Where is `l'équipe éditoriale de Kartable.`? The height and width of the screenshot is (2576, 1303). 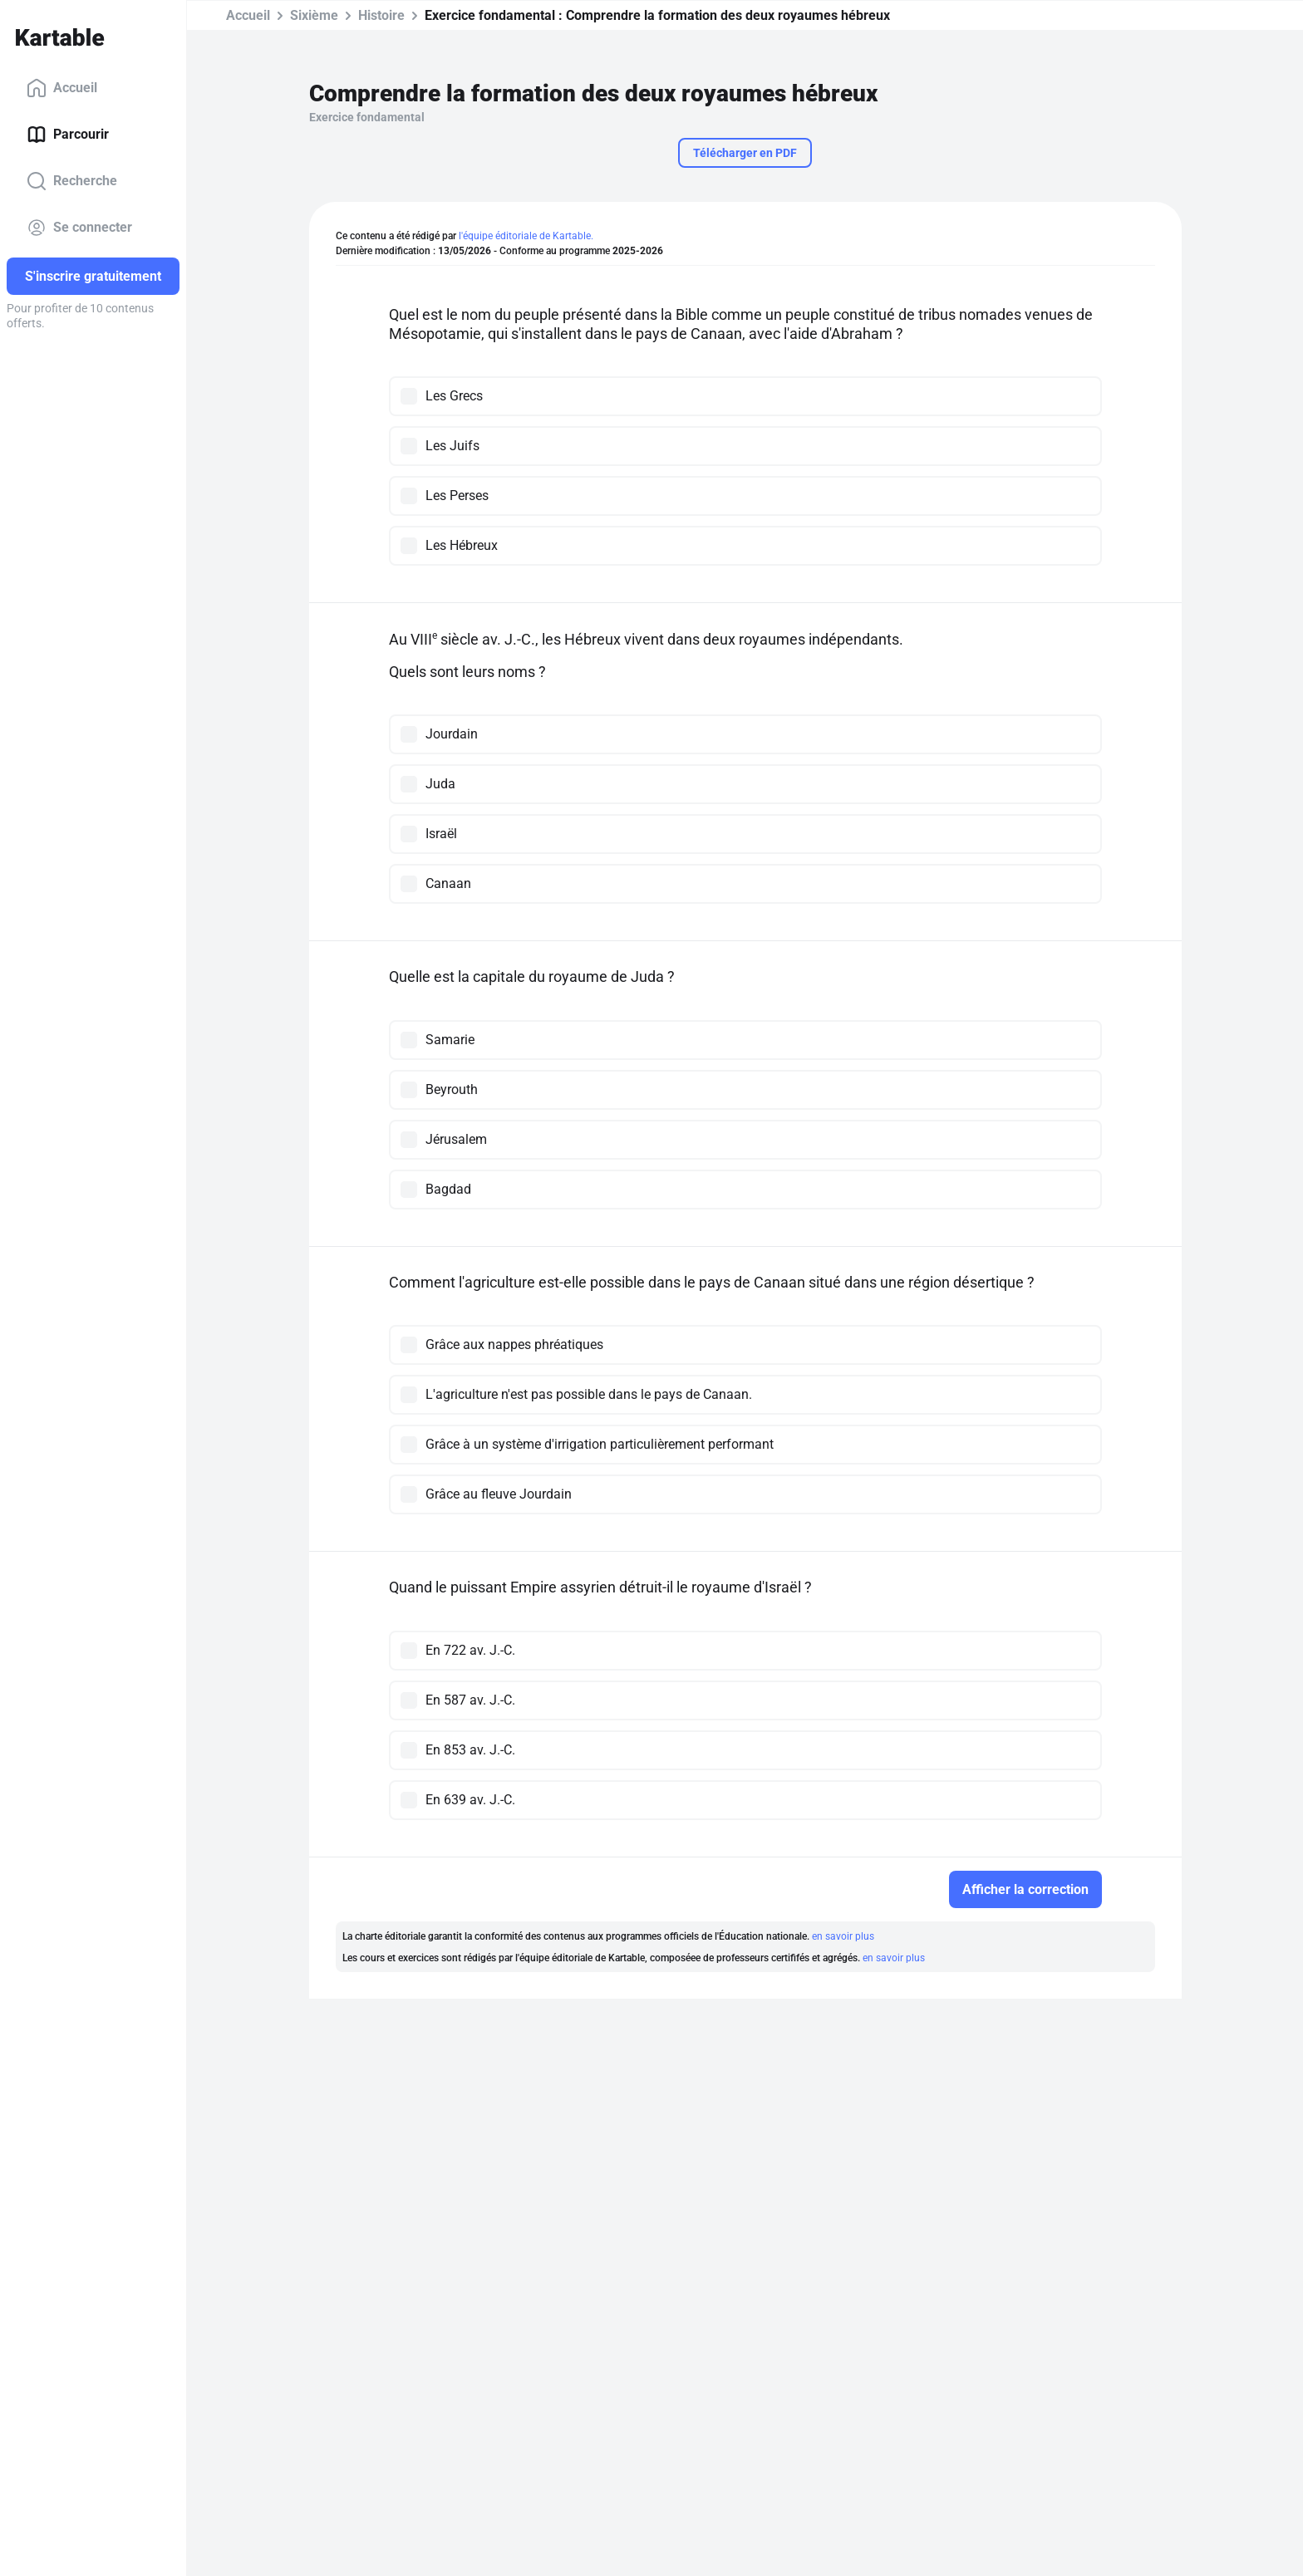 l'équipe éditoriale de Kartable. is located at coordinates (526, 236).